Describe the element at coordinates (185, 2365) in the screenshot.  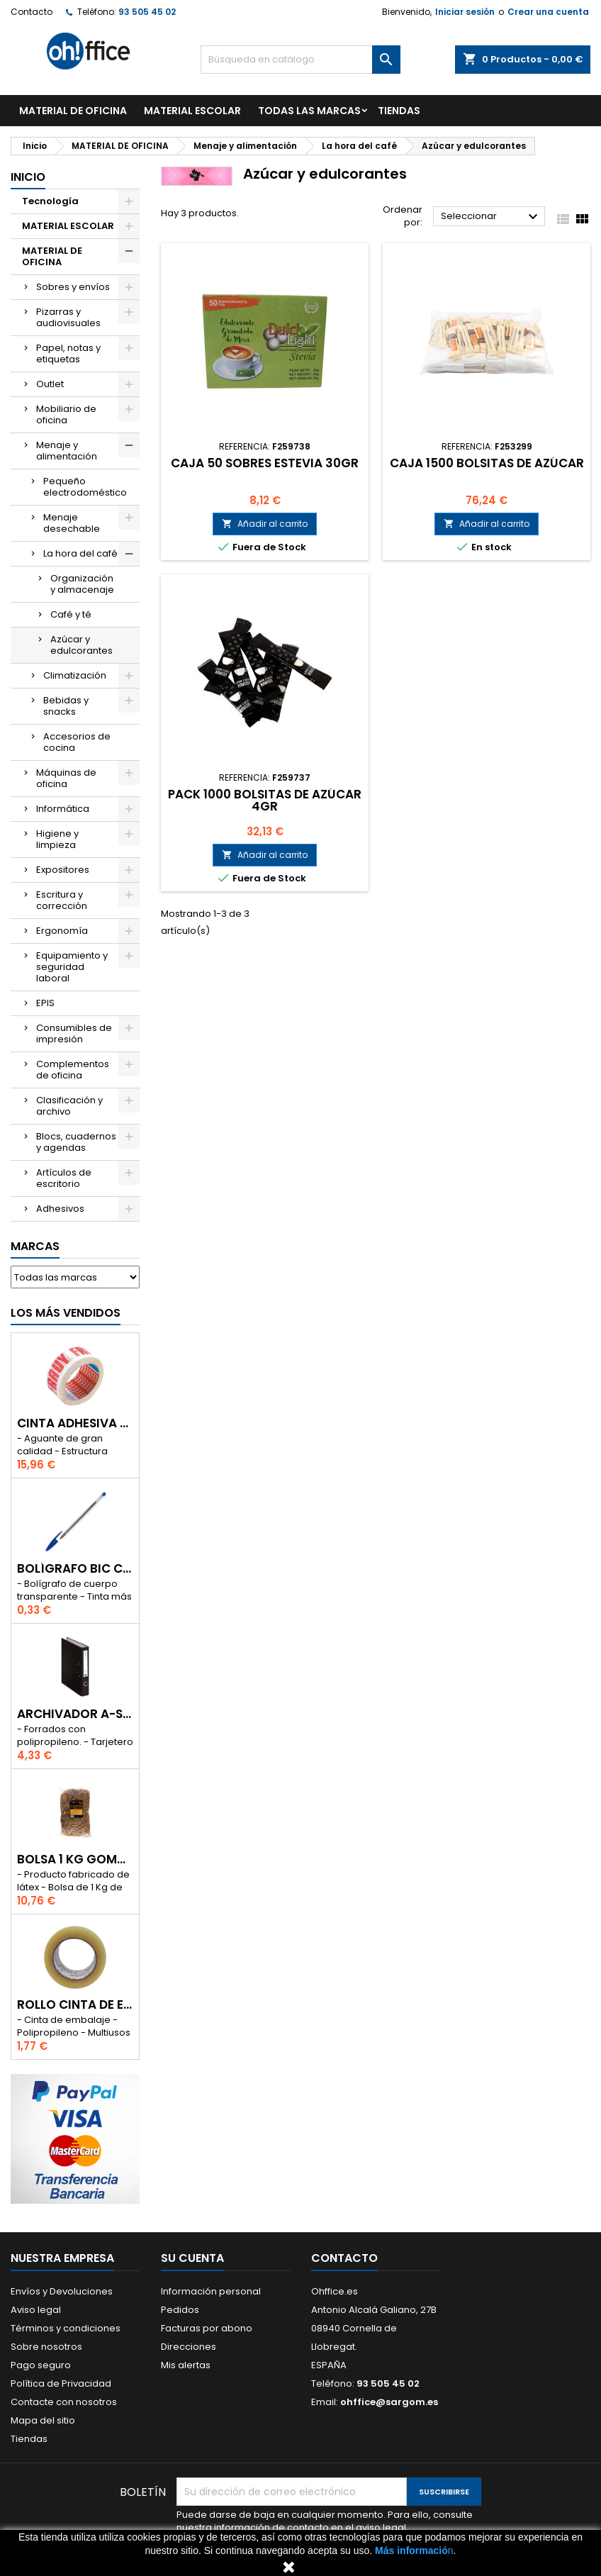
I see `Mis alertas` at that location.